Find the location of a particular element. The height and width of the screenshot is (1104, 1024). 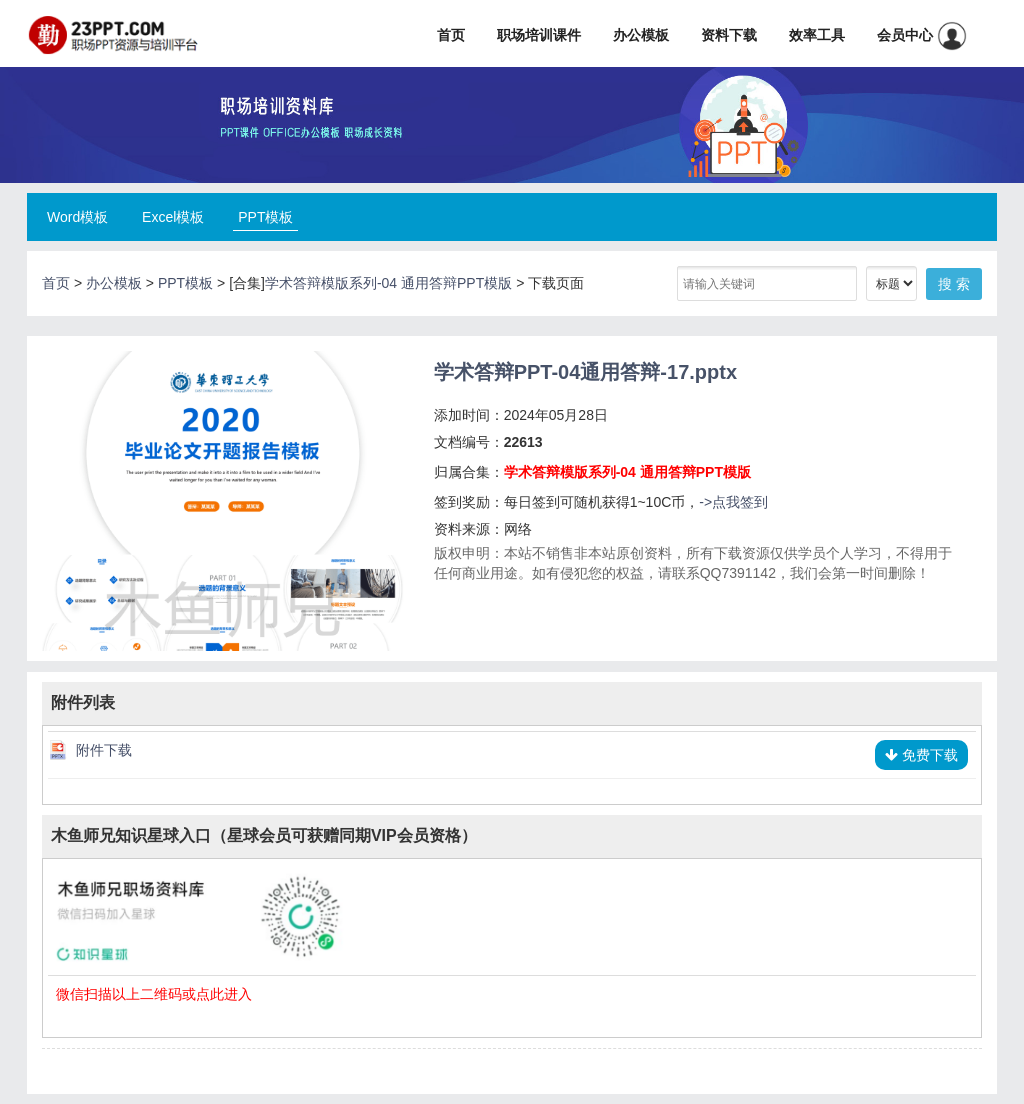

办公模板 is located at coordinates (641, 35).